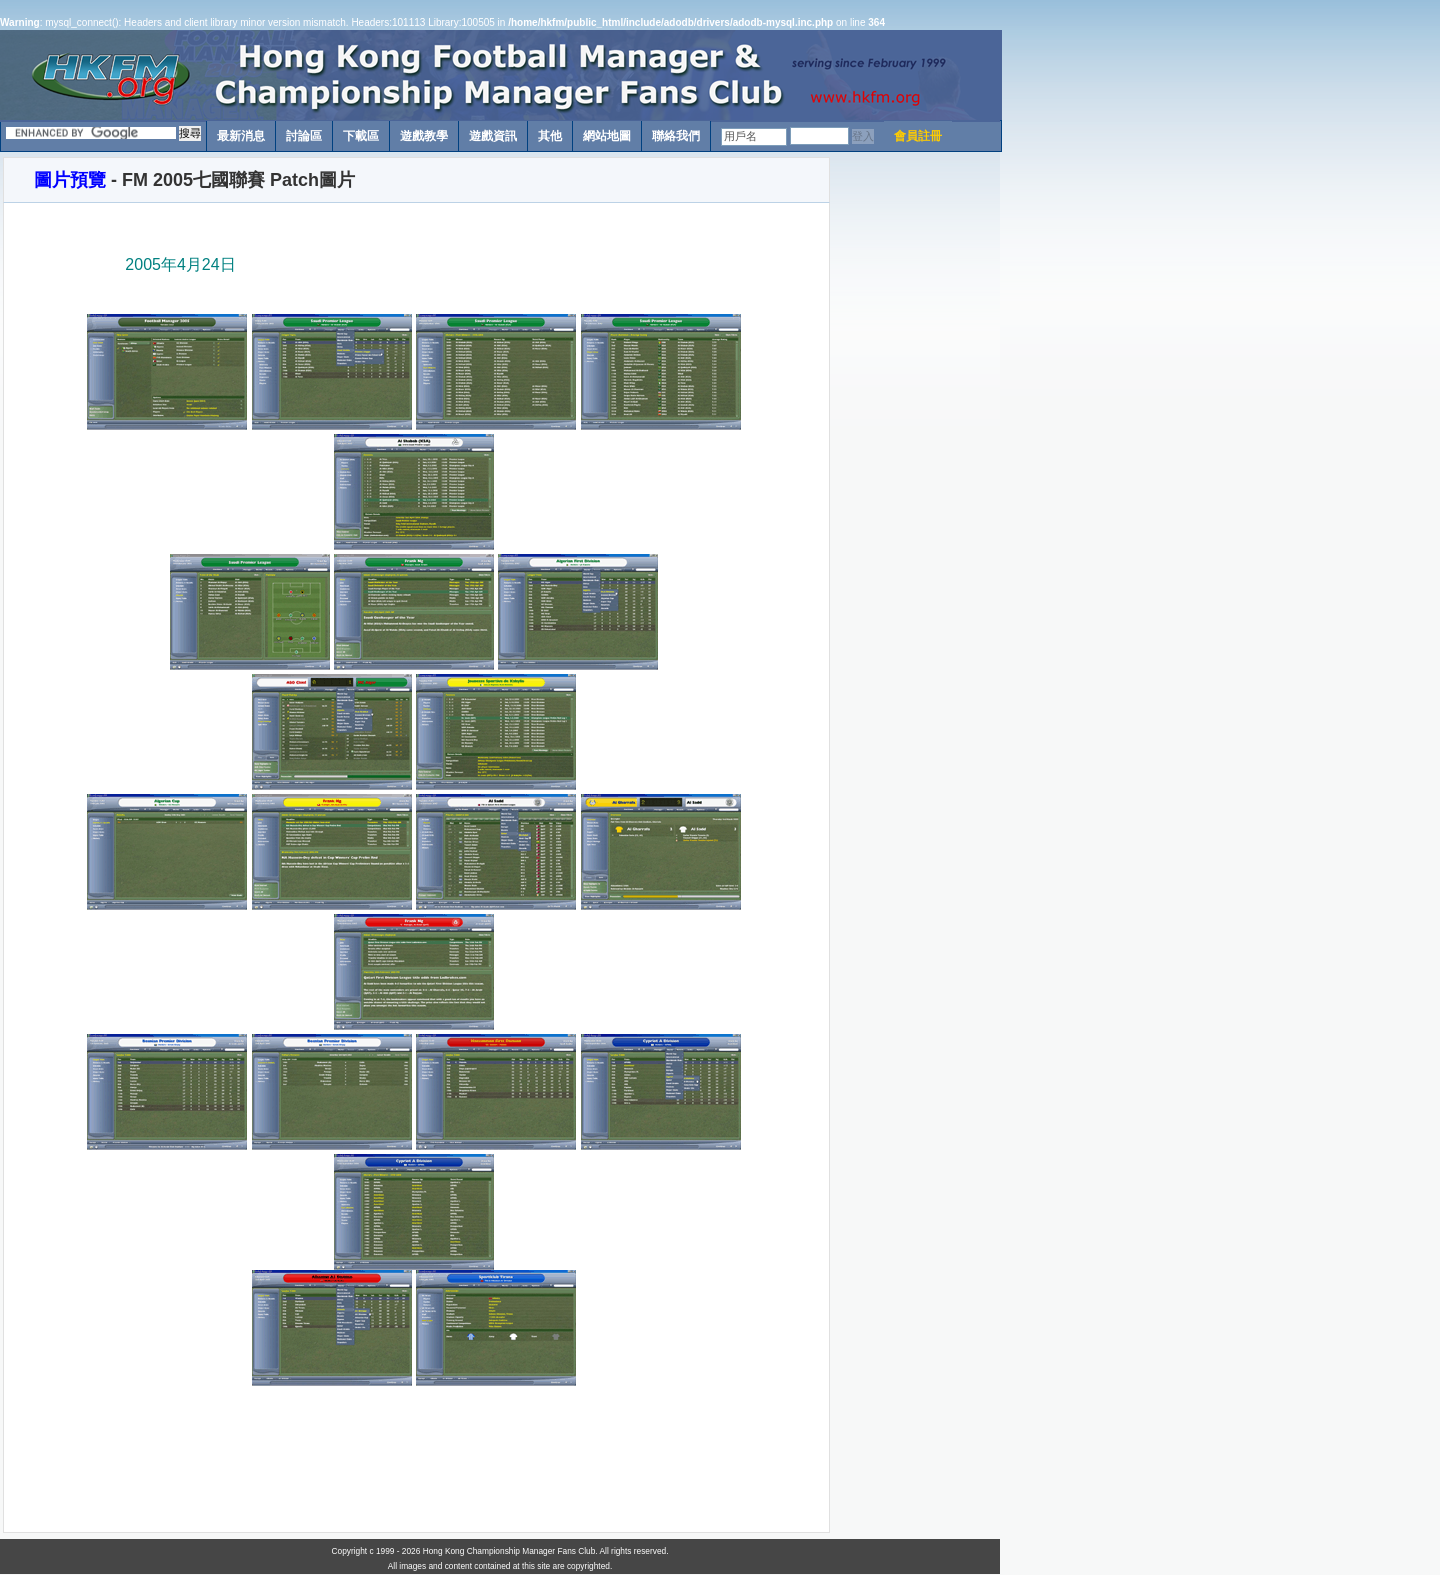  Describe the element at coordinates (915, 457) in the screenshot. I see `[Advertisement]` at that location.